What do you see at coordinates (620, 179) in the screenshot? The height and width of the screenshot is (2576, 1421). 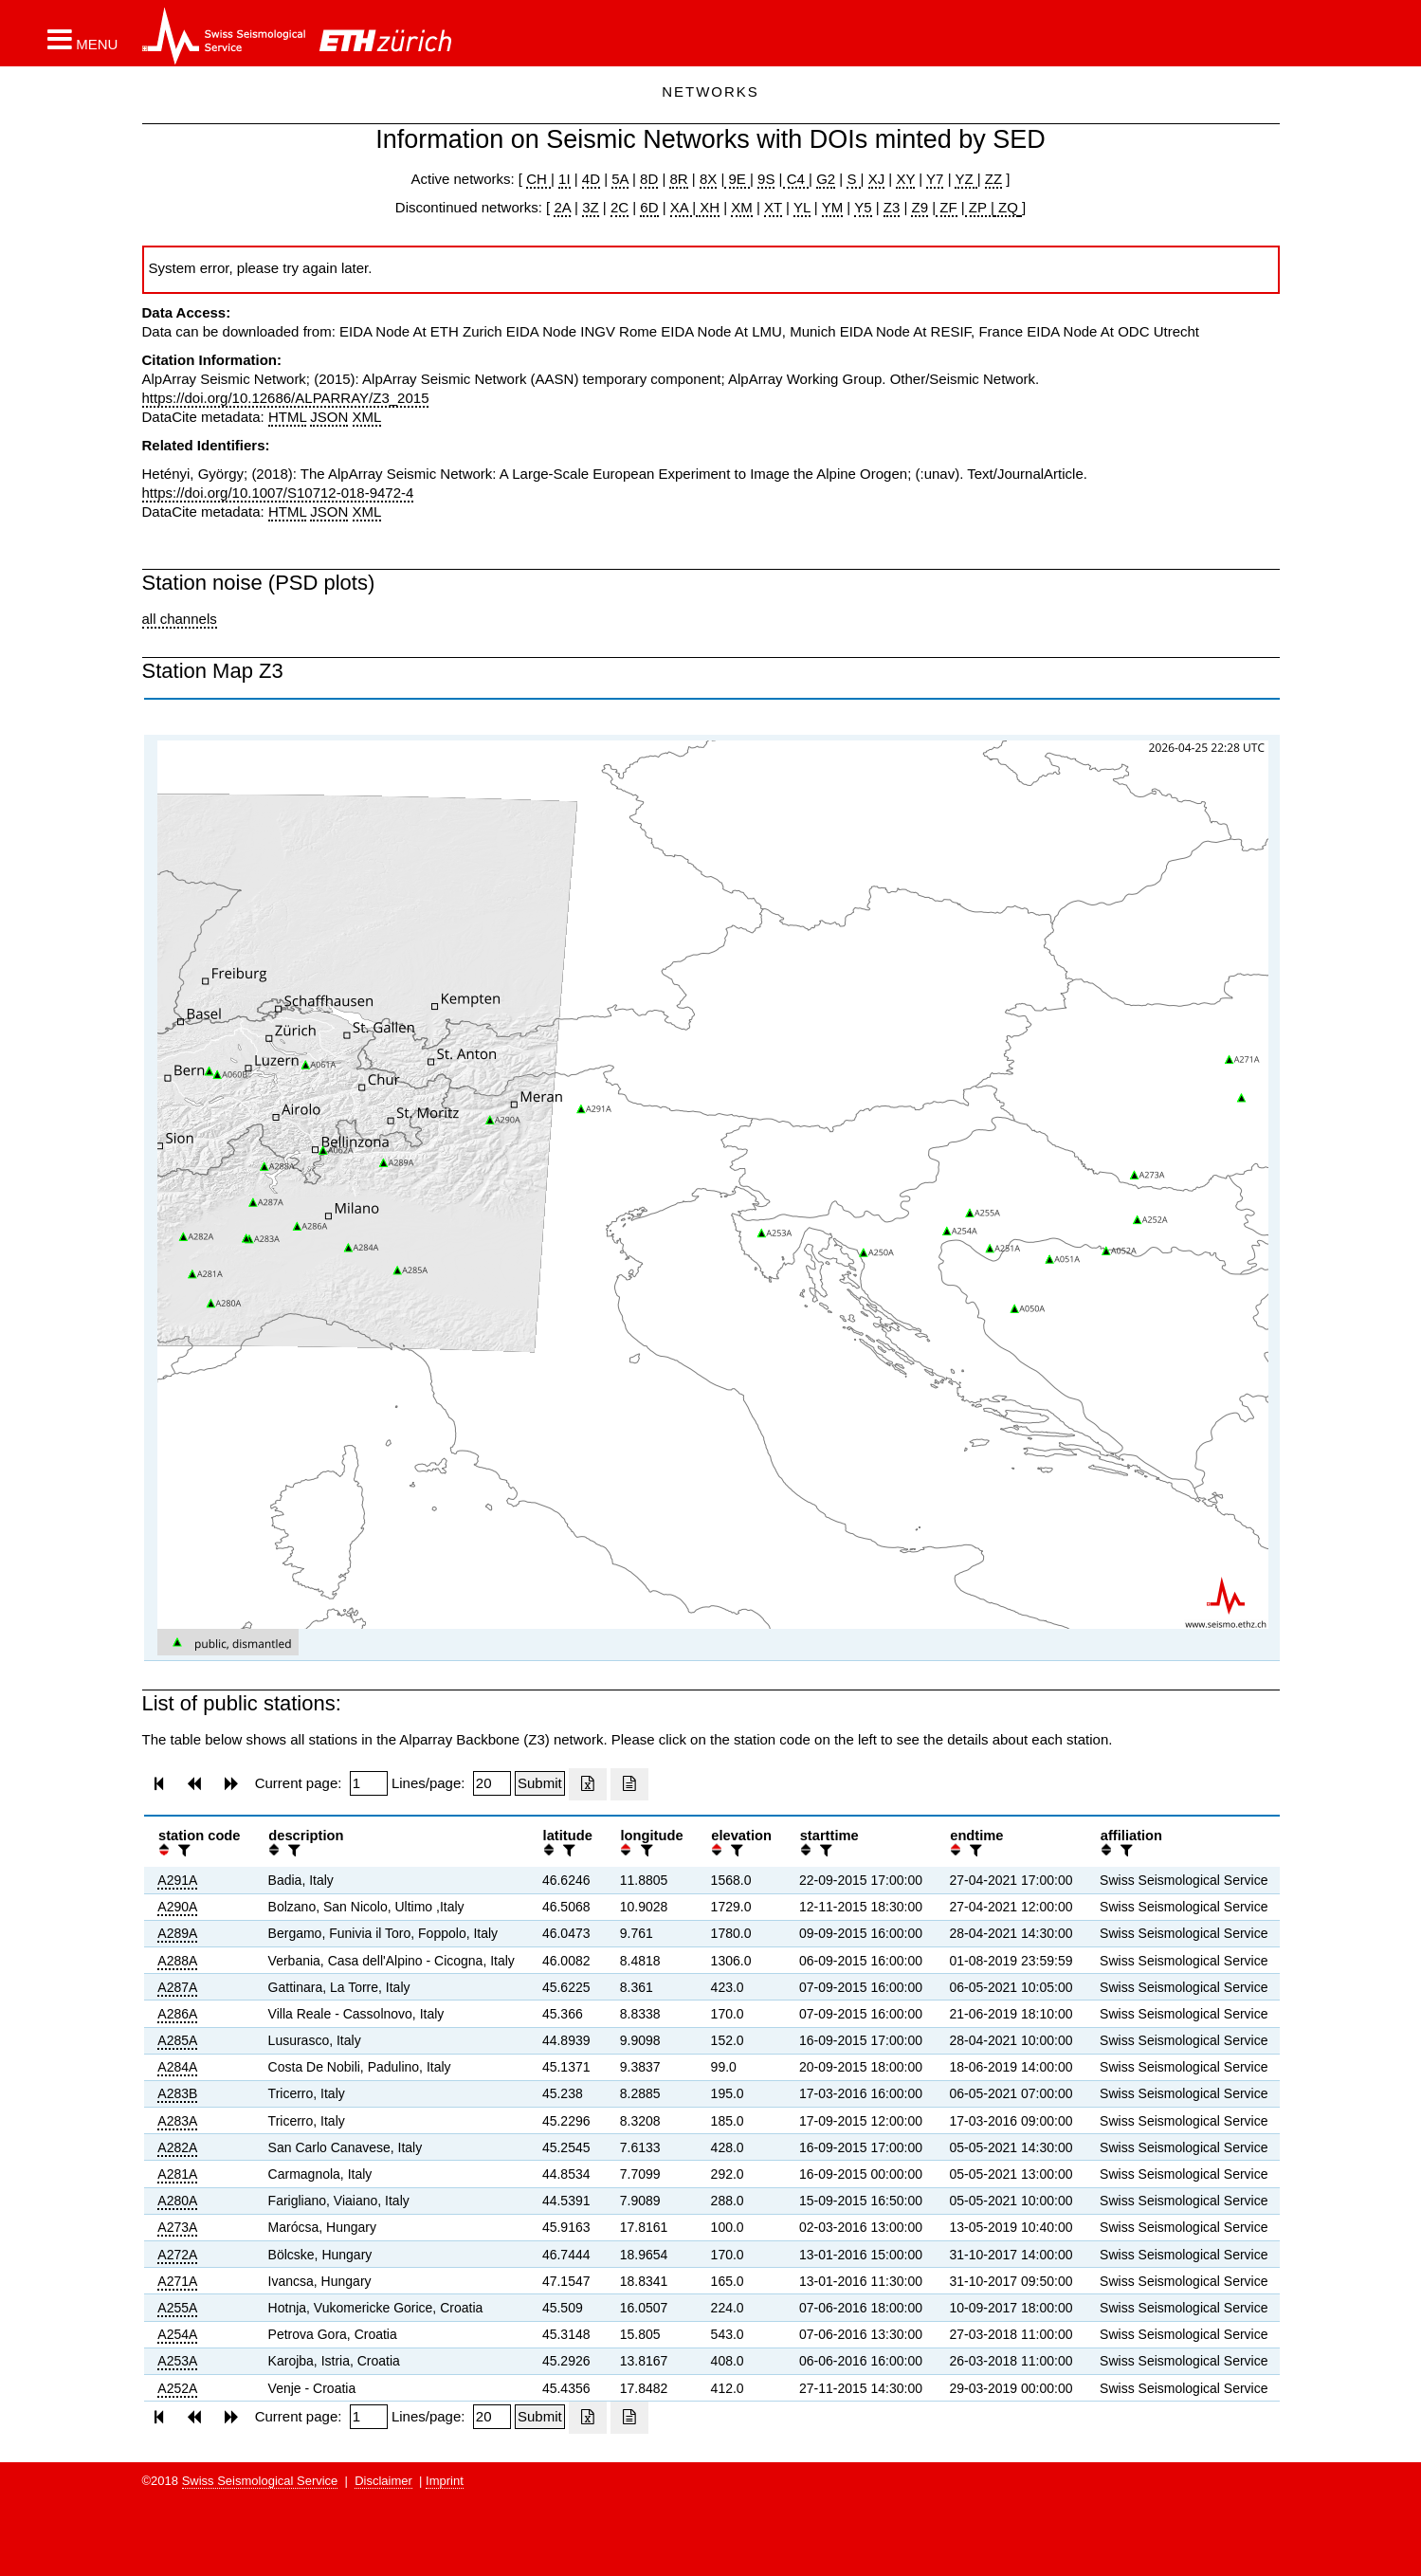 I see `5A` at bounding box center [620, 179].